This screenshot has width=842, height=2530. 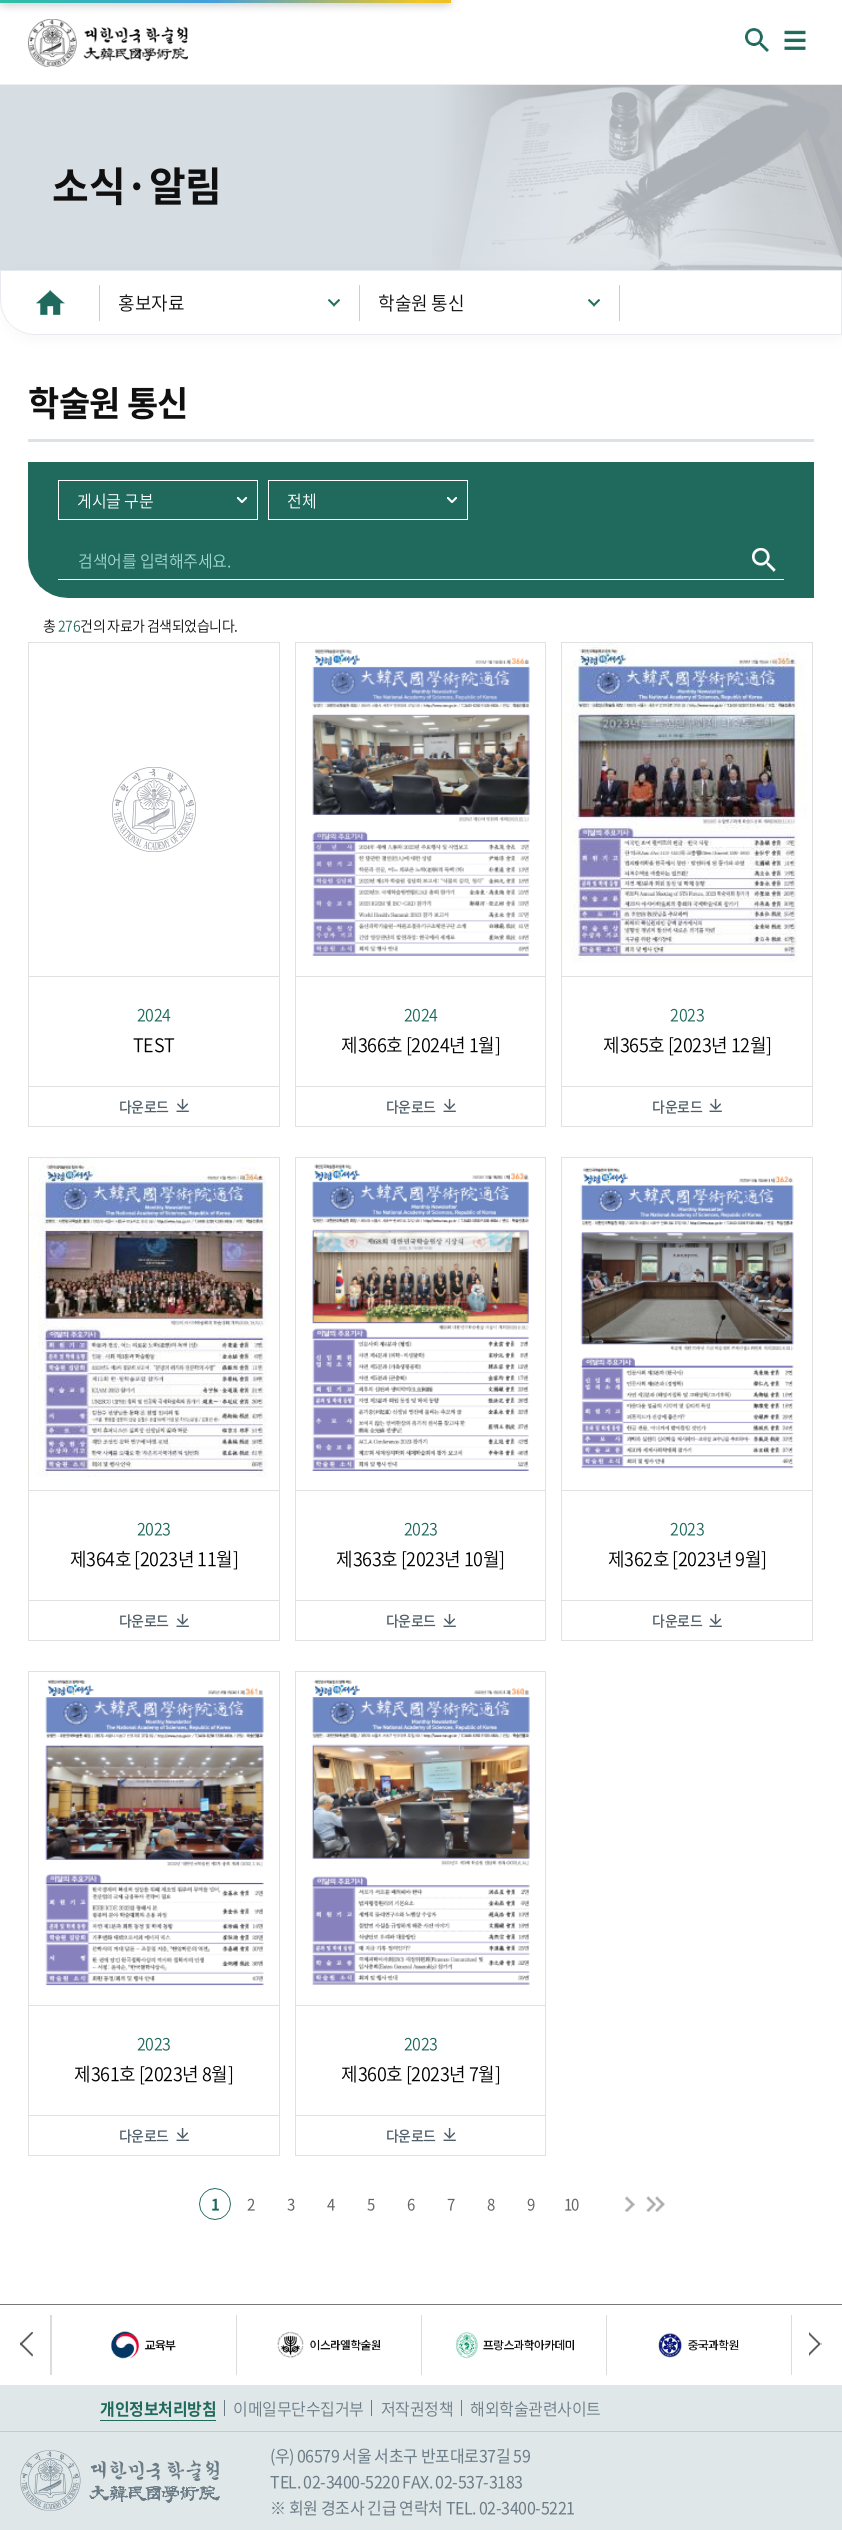 What do you see at coordinates (151, 302) in the screenshot?
I see `홍보자료` at bounding box center [151, 302].